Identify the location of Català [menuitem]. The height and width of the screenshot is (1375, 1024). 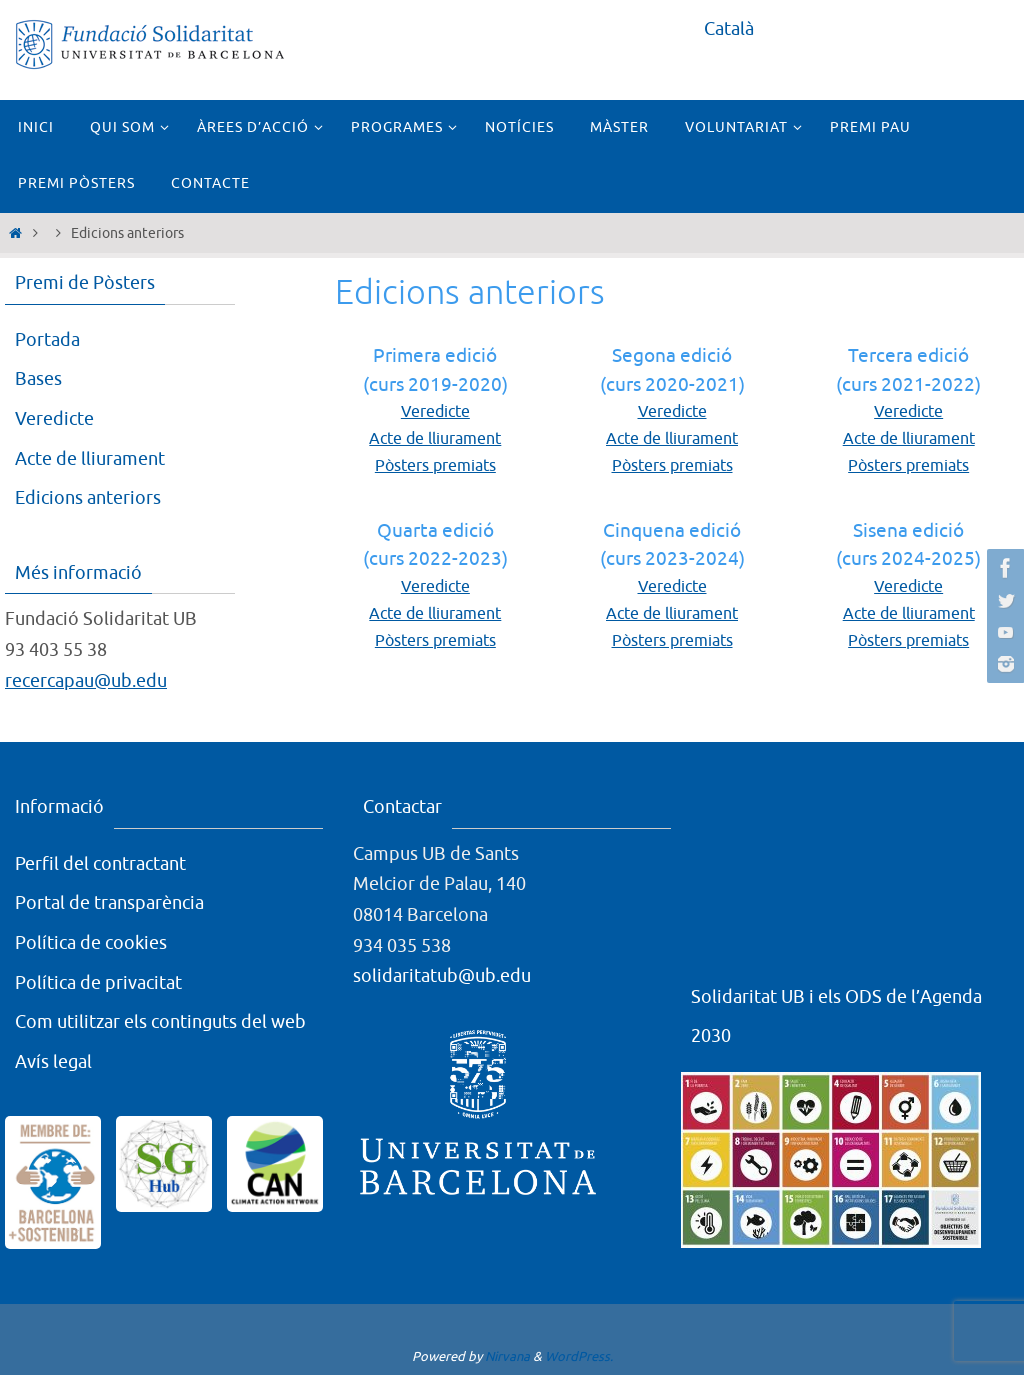
(729, 29).